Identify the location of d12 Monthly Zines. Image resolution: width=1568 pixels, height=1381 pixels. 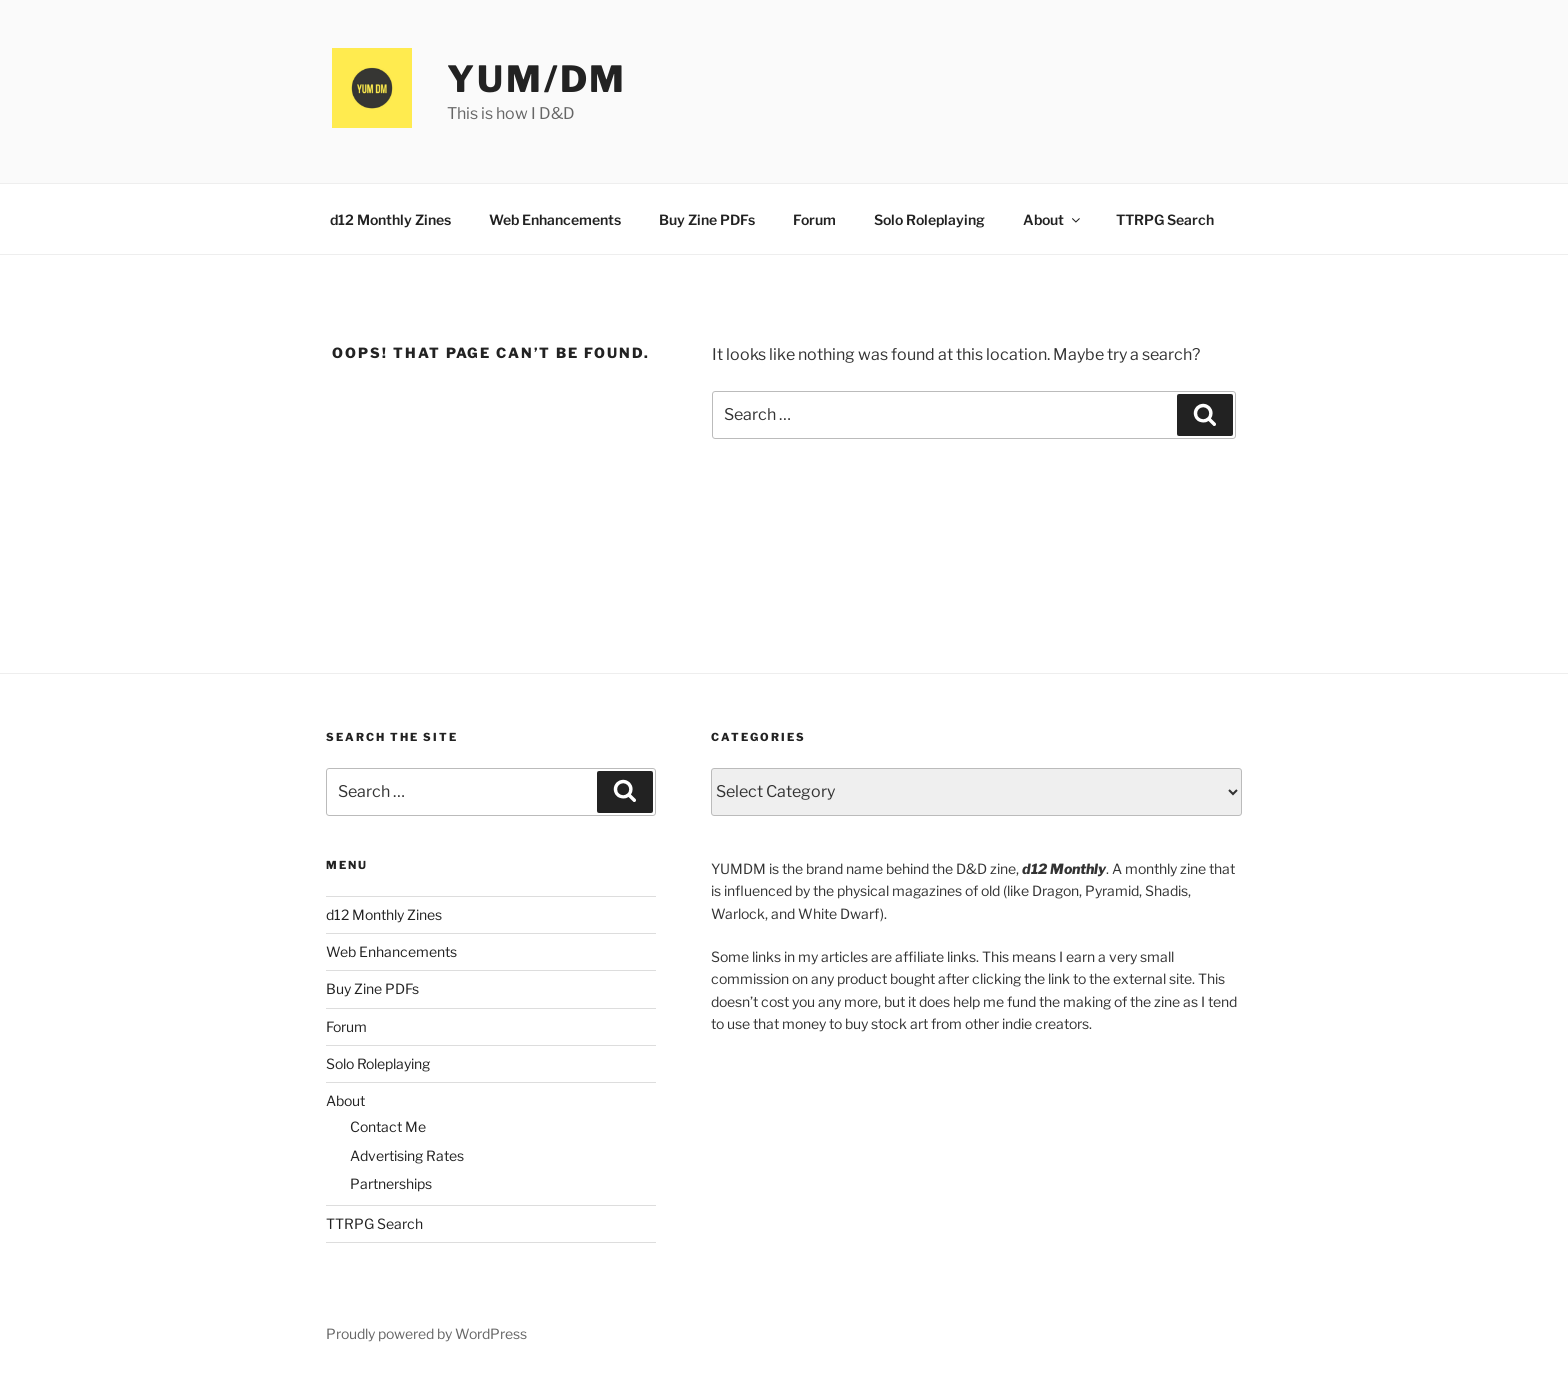
(390, 219).